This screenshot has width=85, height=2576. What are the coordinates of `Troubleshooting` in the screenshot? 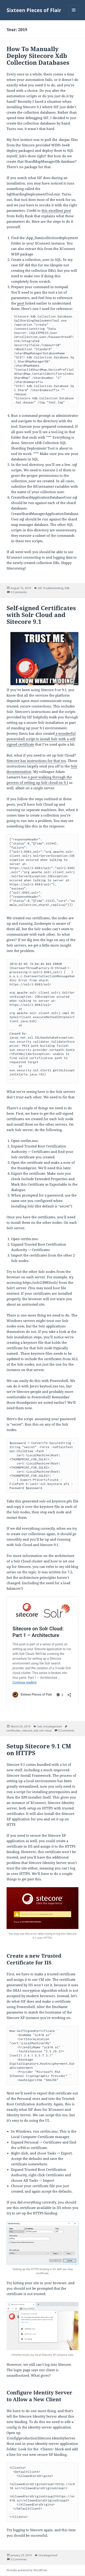 It's located at (53, 588).